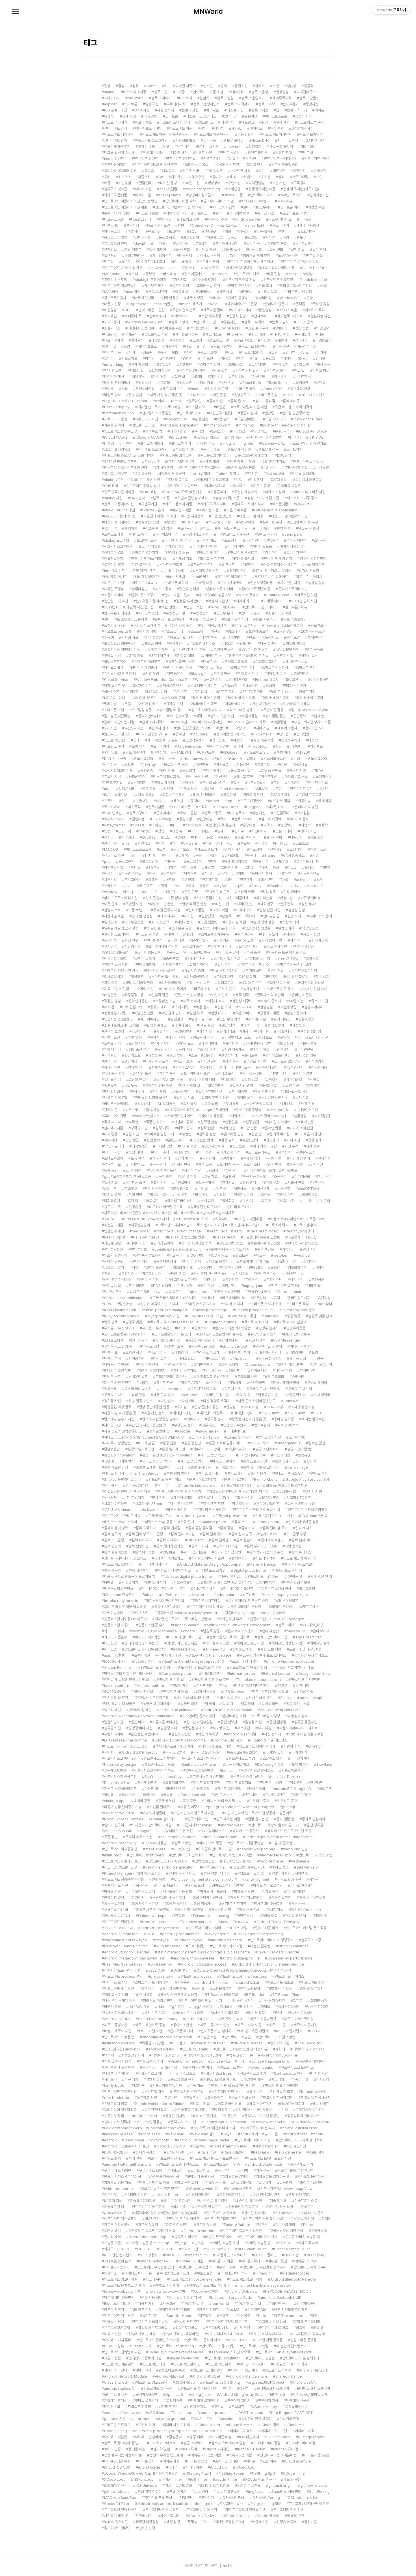 The image size is (416, 2576). Describe the element at coordinates (224, 964) in the screenshot. I see `일상 여유` at that location.